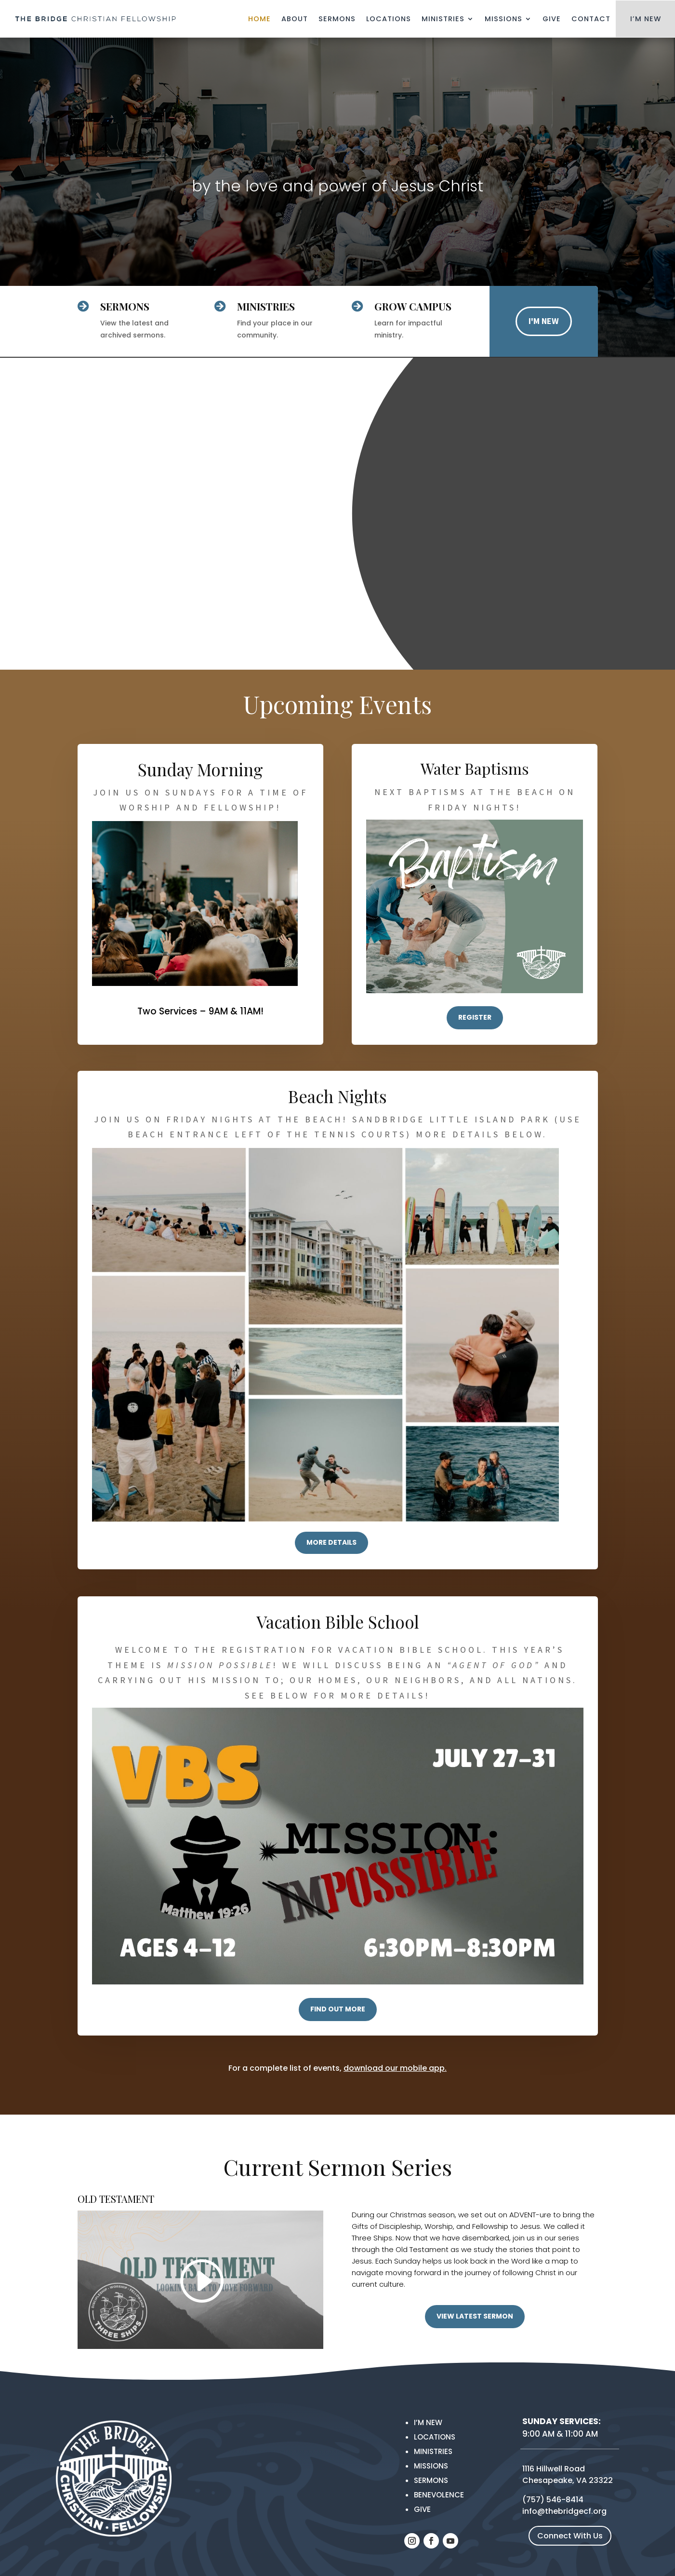 The height and width of the screenshot is (2576, 675). What do you see at coordinates (564, 2511) in the screenshot?
I see `info@thebridgecf.org` at bounding box center [564, 2511].